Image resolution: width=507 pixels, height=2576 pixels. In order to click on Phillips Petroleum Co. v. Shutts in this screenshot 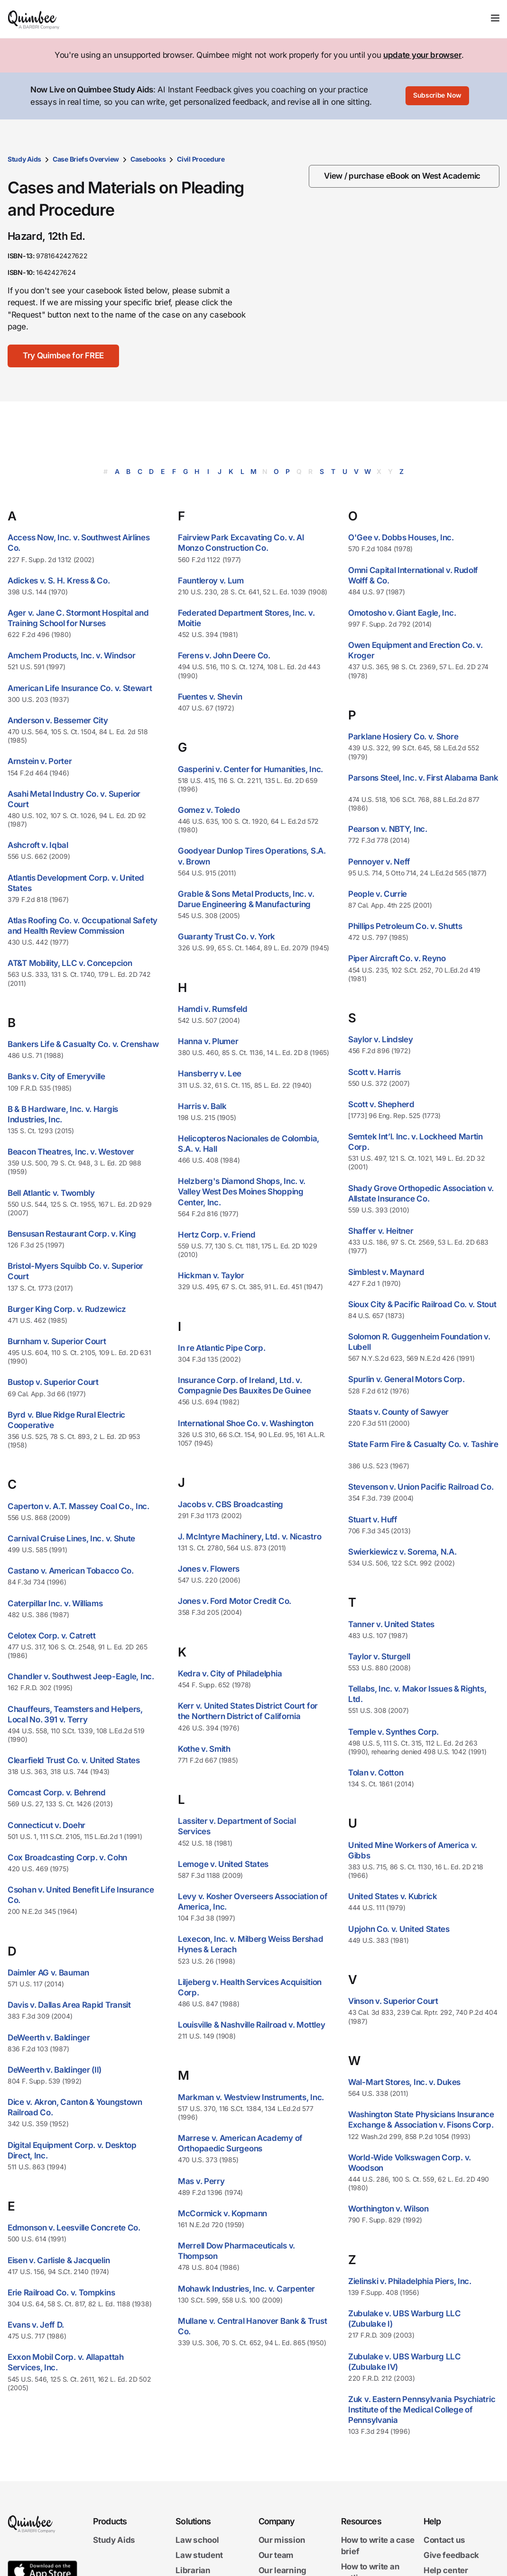, I will do `click(405, 926)`.